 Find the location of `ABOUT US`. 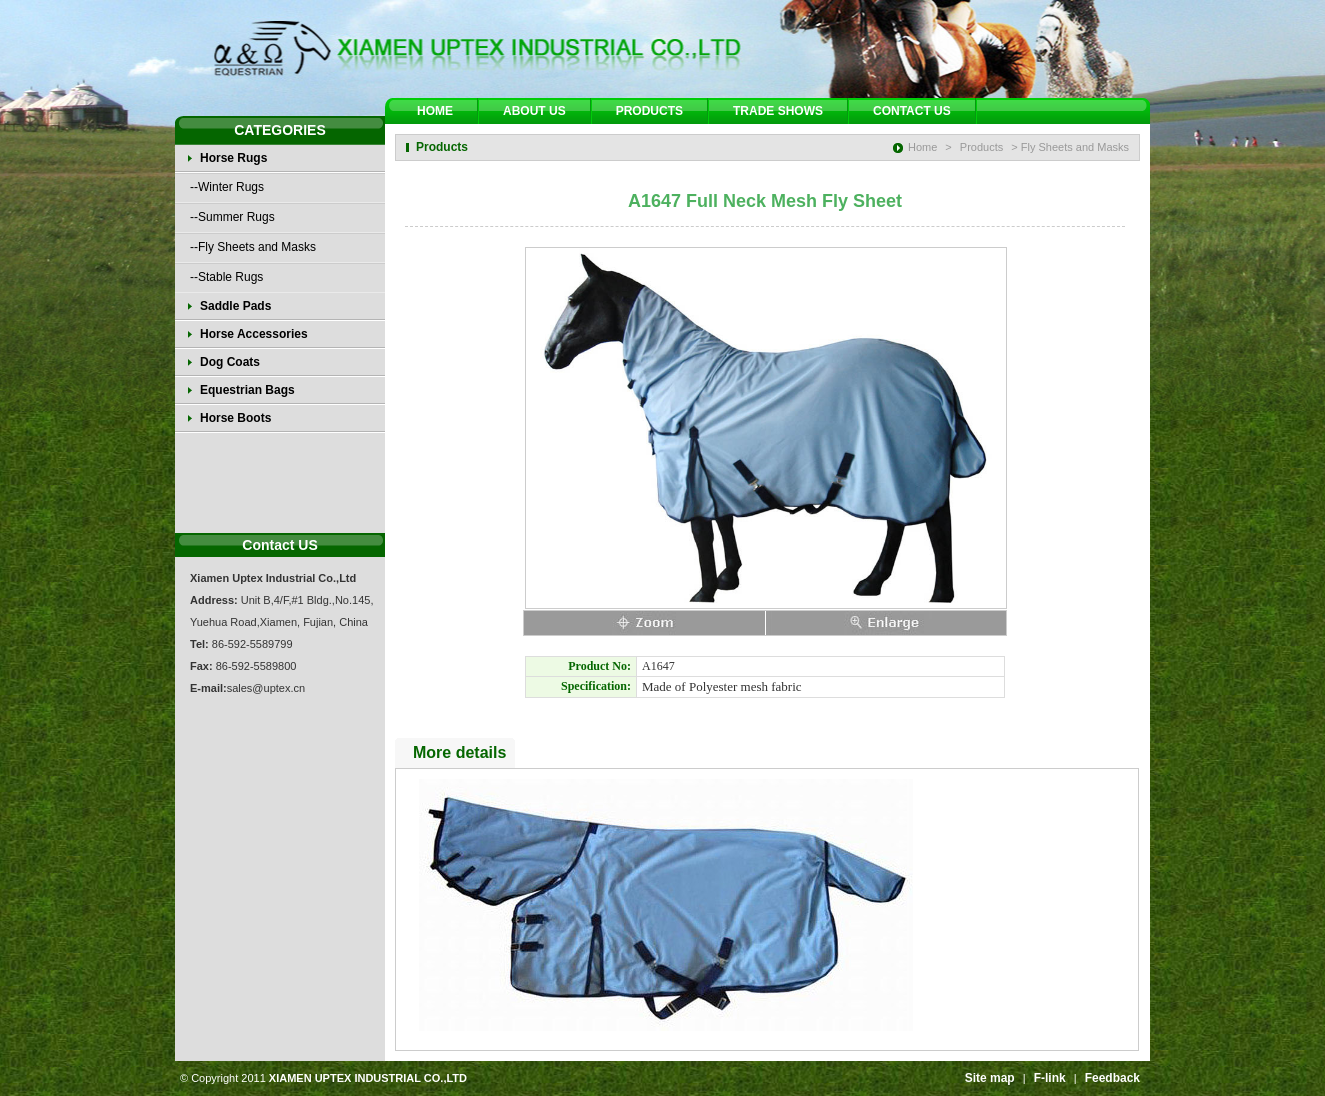

ABOUT US is located at coordinates (534, 111).